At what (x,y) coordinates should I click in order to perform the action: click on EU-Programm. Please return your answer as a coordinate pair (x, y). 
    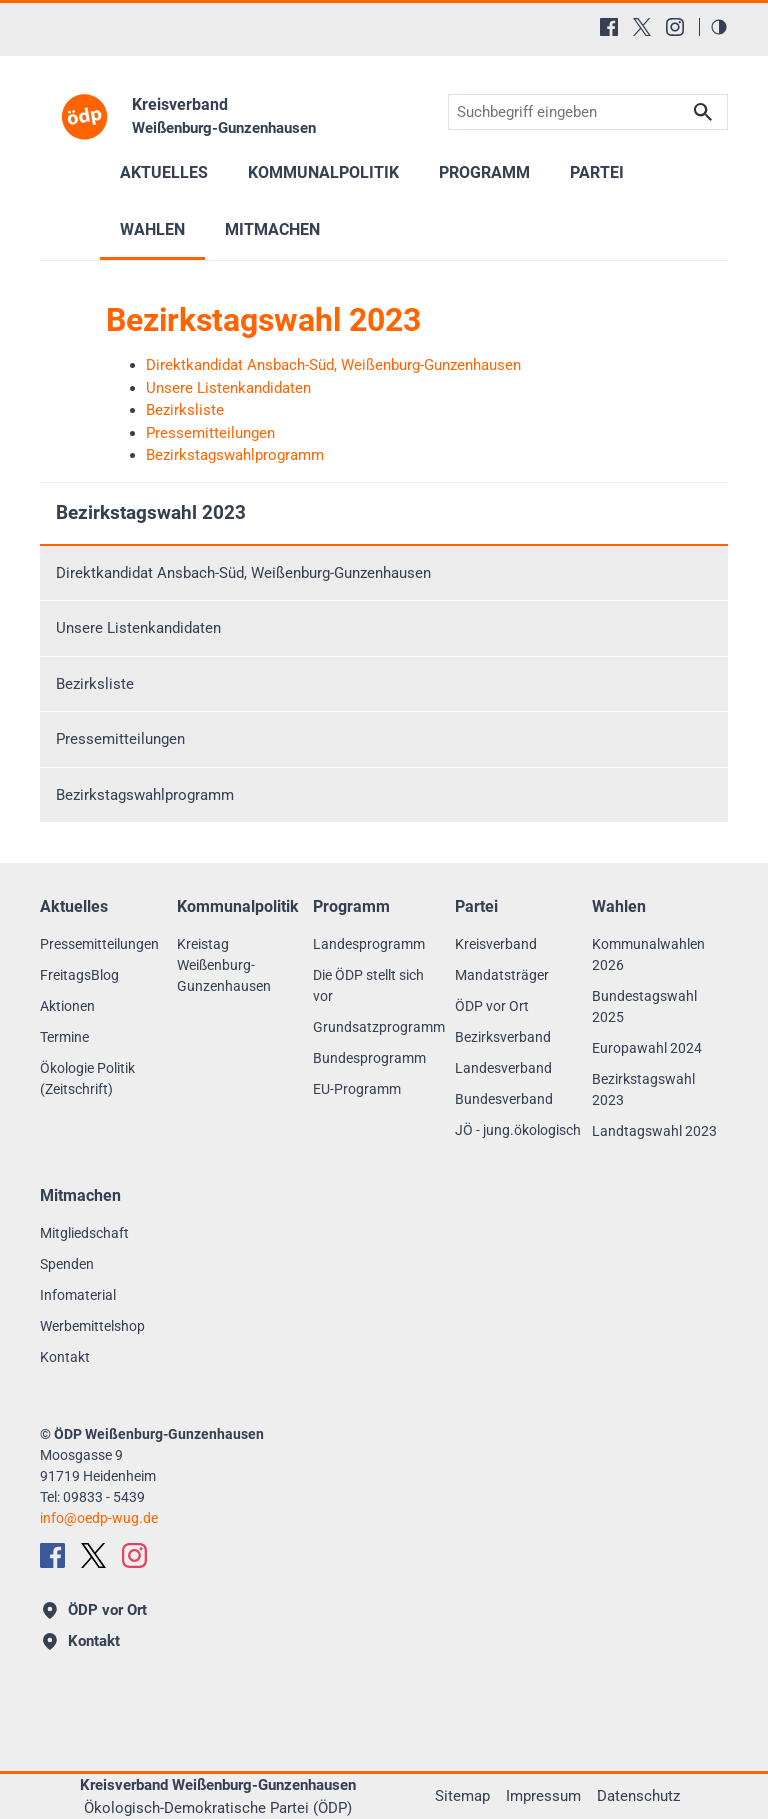
    Looking at the image, I should click on (357, 1089).